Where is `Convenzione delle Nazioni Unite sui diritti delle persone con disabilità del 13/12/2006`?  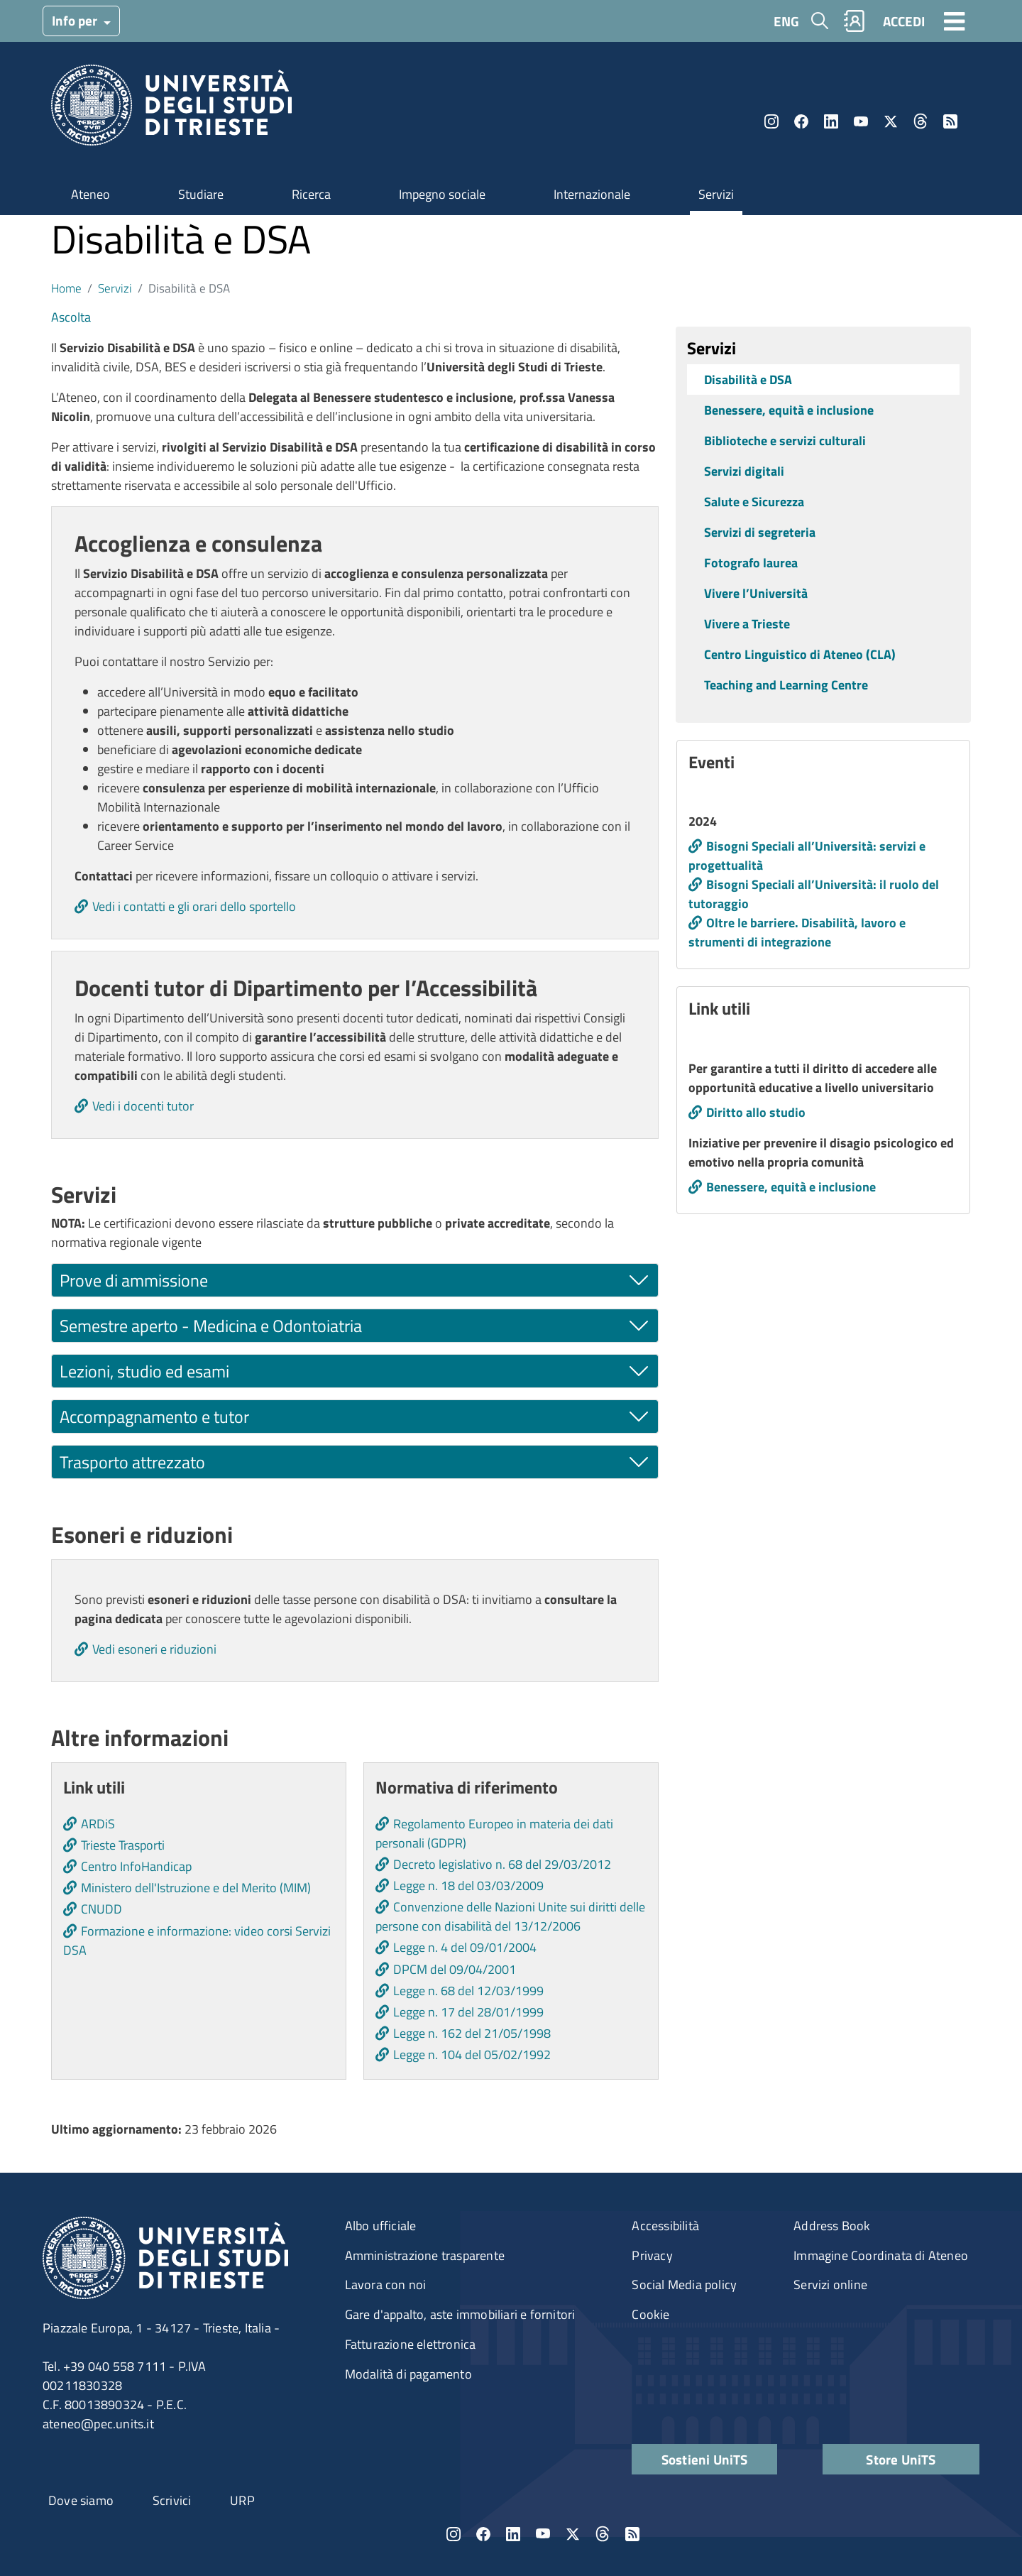
Convenzione delle Nazioni Unite sui diritti delle persone con disabilità del 13/12/2006 is located at coordinates (510, 1916).